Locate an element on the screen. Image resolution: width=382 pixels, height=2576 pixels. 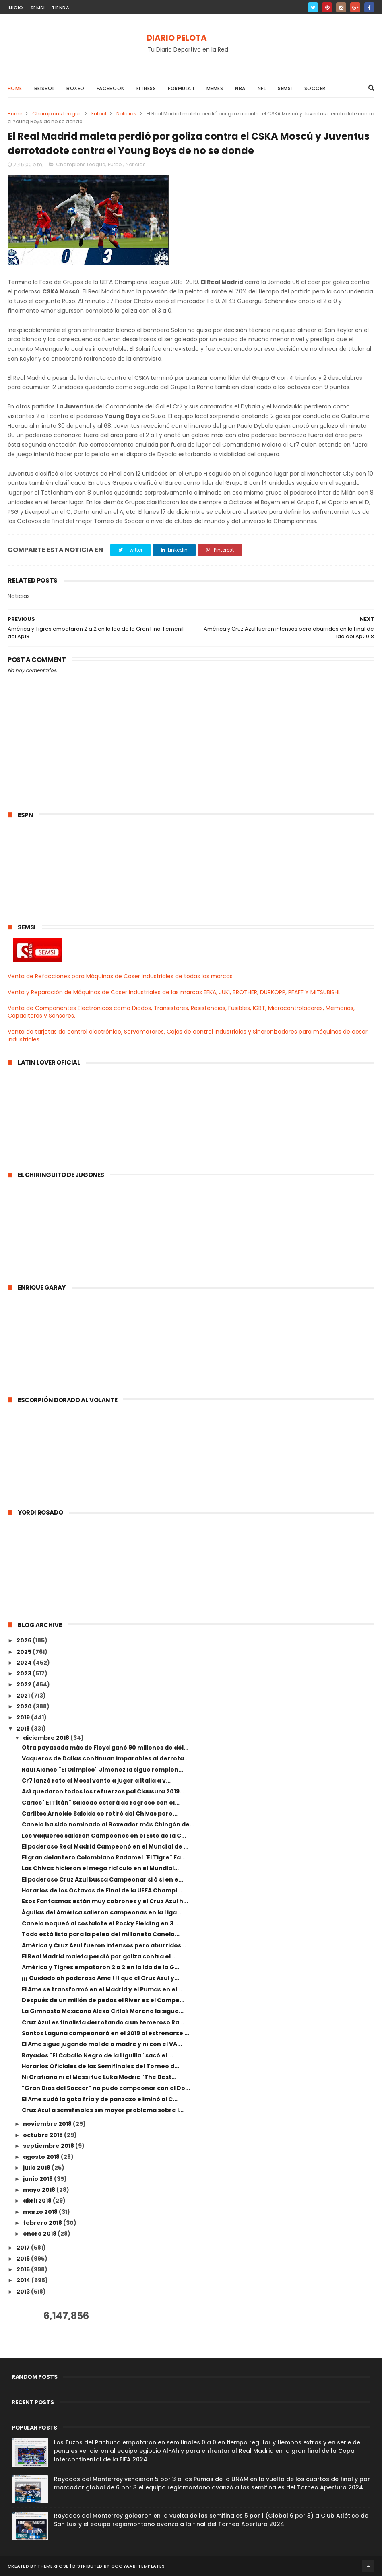
Las Chivas hicieron el mega ridículo en el Mundial... is located at coordinates (100, 1868).